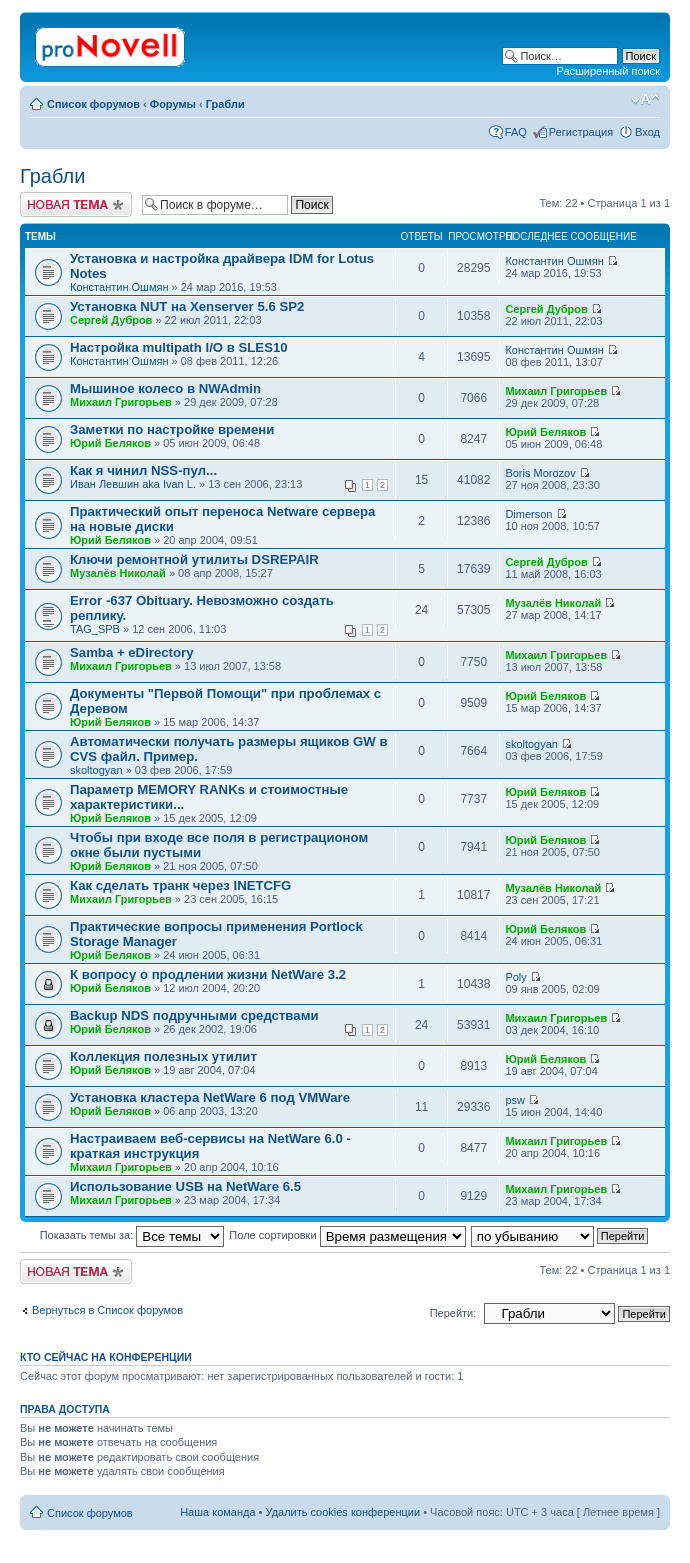 This screenshot has width=690, height=1563. I want to click on Наша команда, so click(217, 1512).